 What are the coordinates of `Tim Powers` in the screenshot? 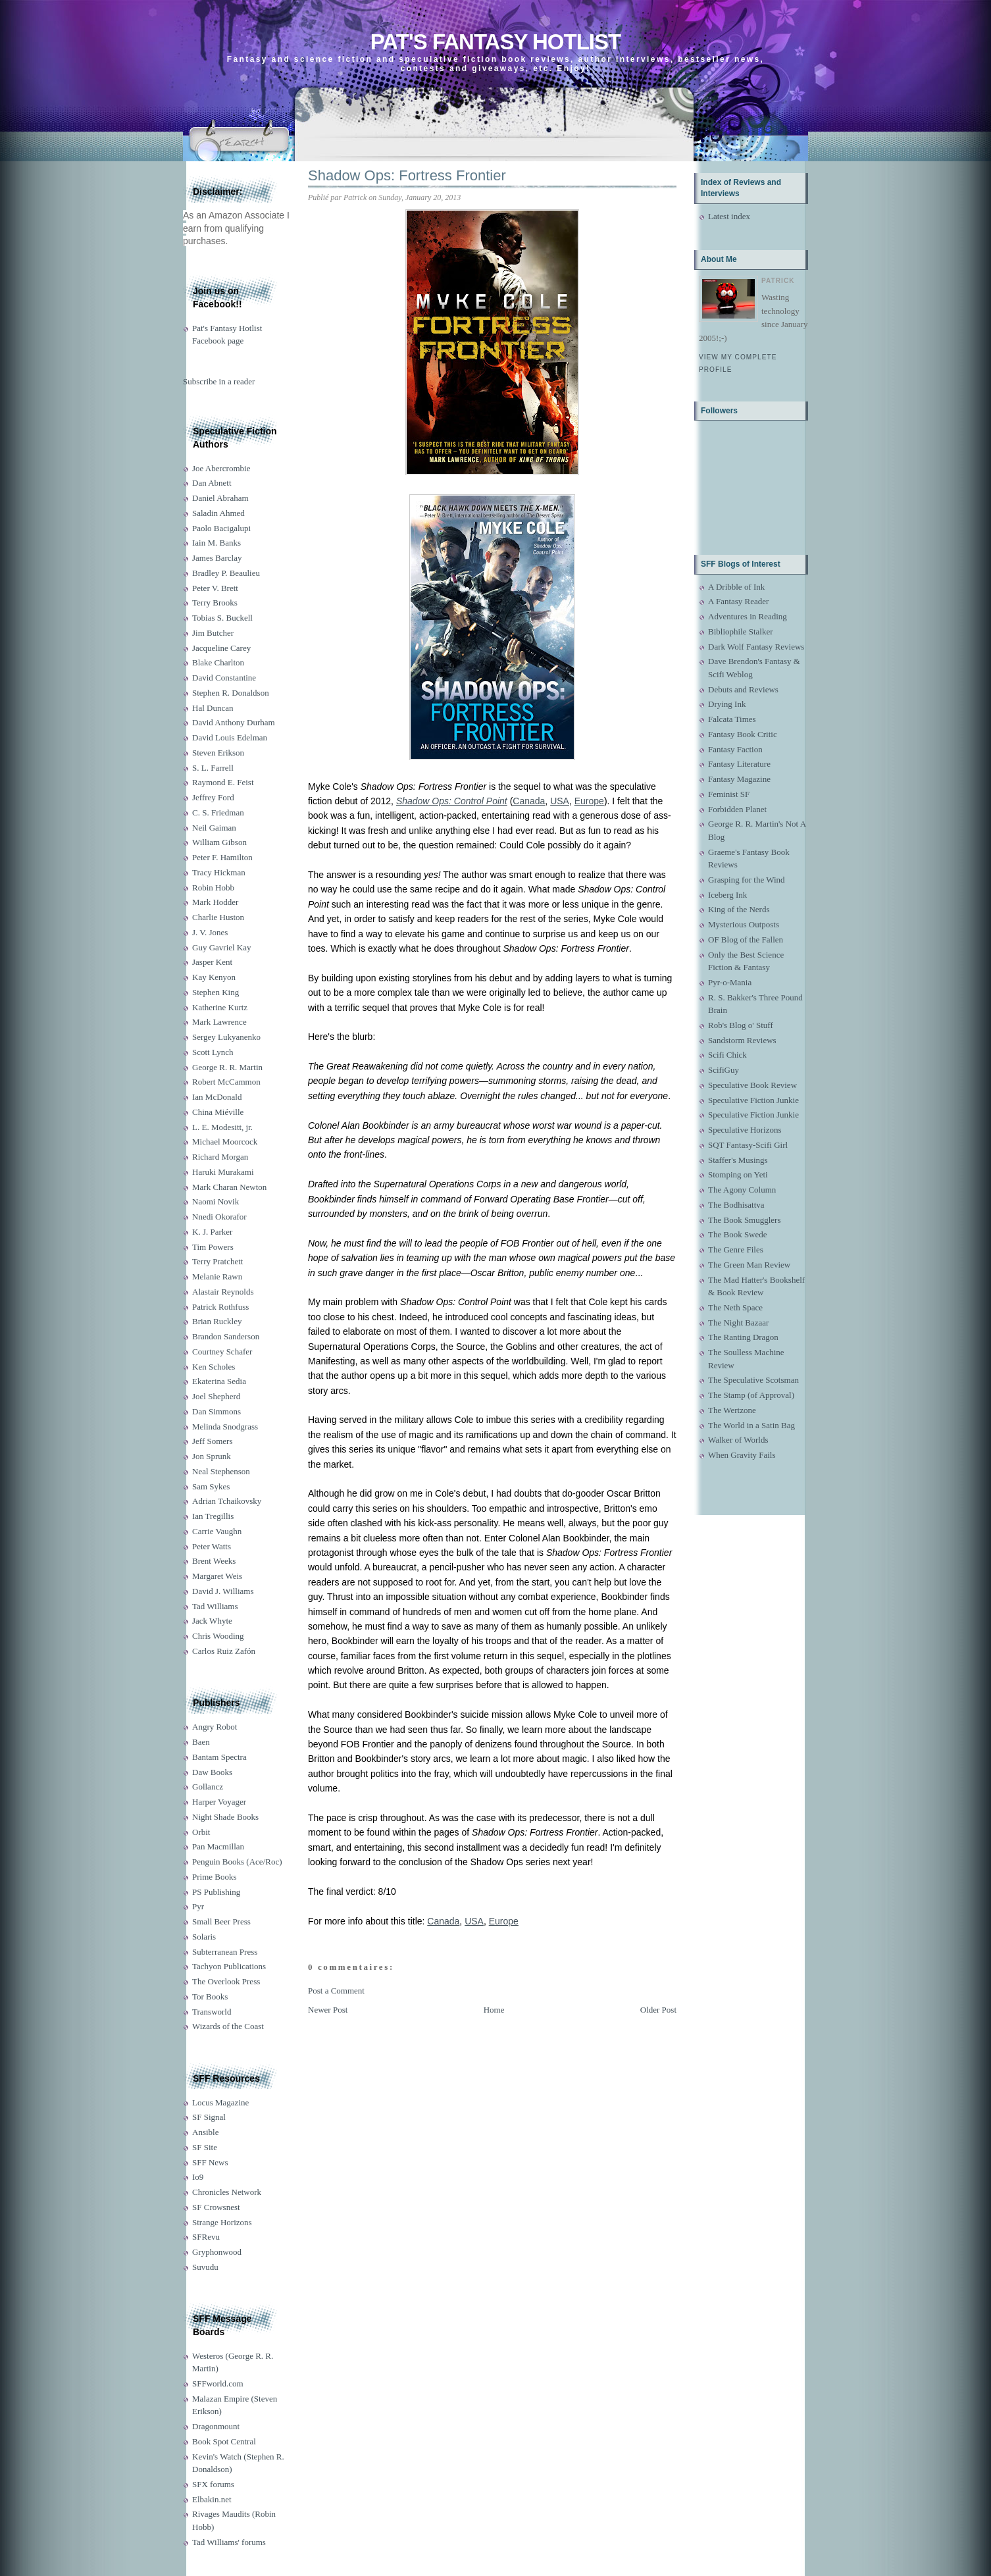 It's located at (213, 1247).